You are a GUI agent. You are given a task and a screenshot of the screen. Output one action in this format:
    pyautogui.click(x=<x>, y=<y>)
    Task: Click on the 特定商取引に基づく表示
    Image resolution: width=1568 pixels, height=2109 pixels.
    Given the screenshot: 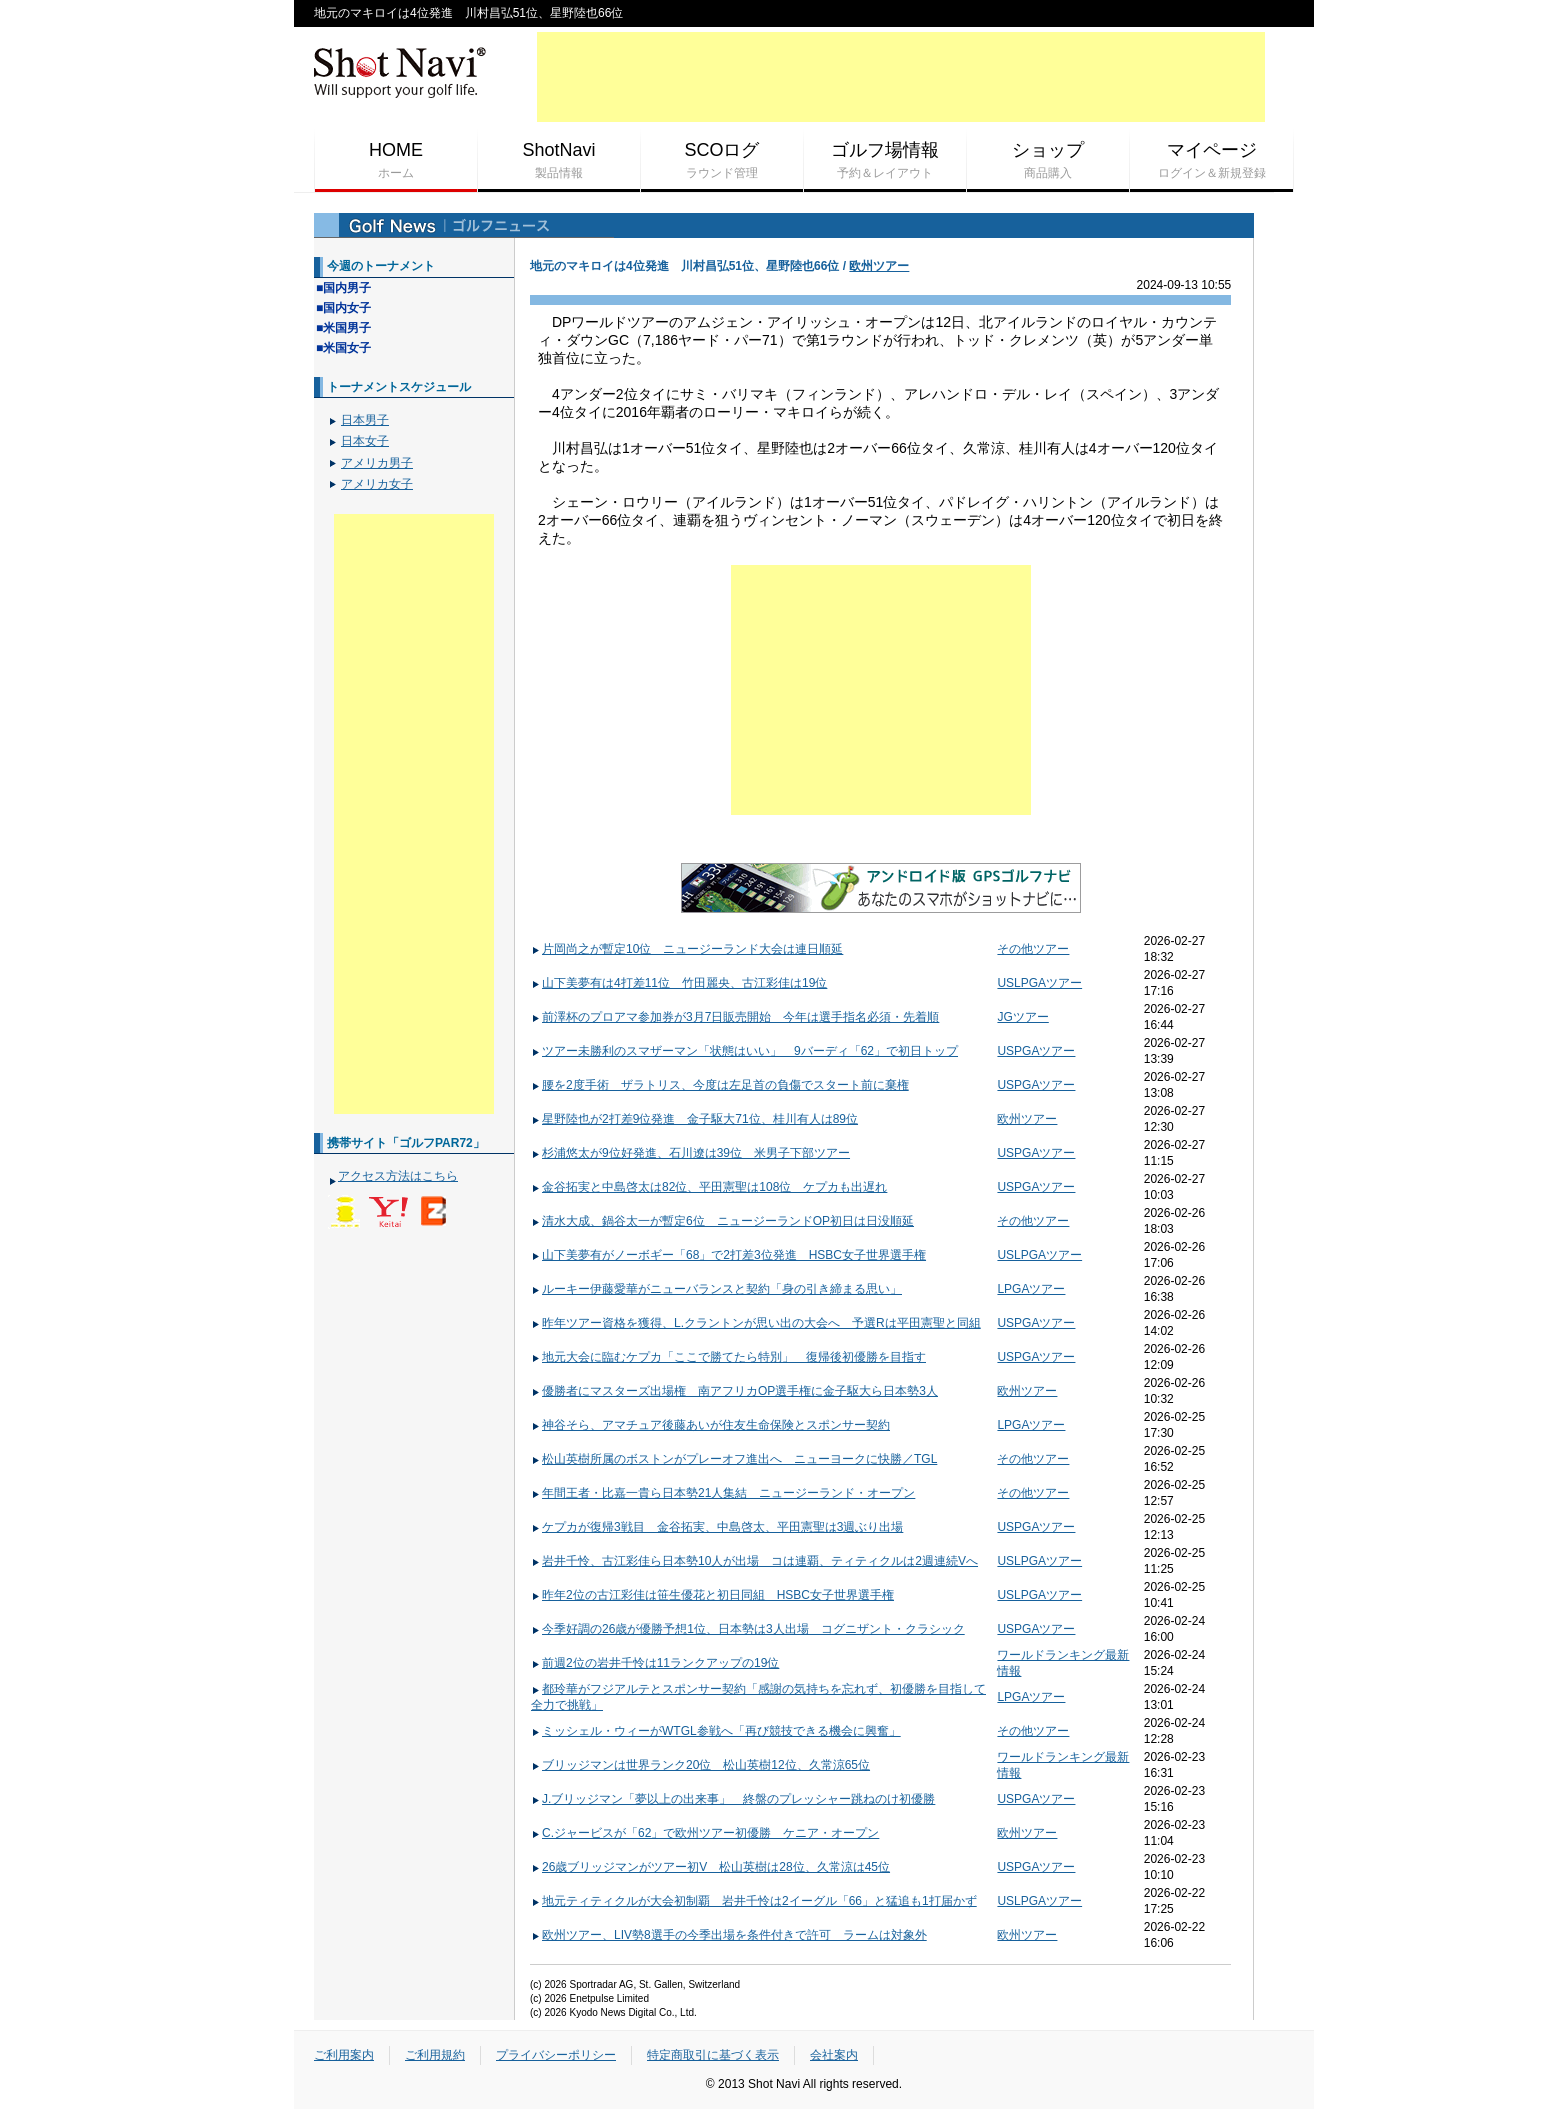 What is the action you would take?
    pyautogui.click(x=713, y=2055)
    